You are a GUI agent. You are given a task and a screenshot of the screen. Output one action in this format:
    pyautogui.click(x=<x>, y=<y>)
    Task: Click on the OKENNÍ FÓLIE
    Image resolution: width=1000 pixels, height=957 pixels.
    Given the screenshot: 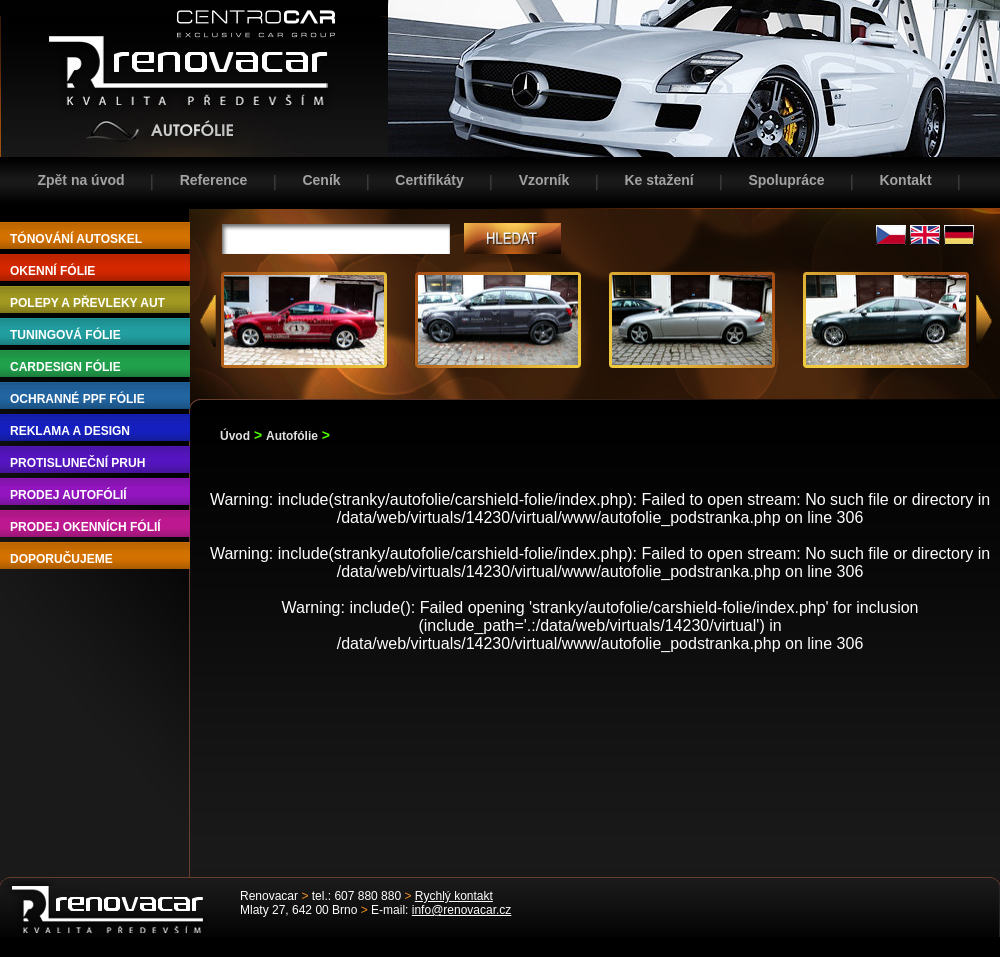 What is the action you would take?
    pyautogui.click(x=52, y=271)
    